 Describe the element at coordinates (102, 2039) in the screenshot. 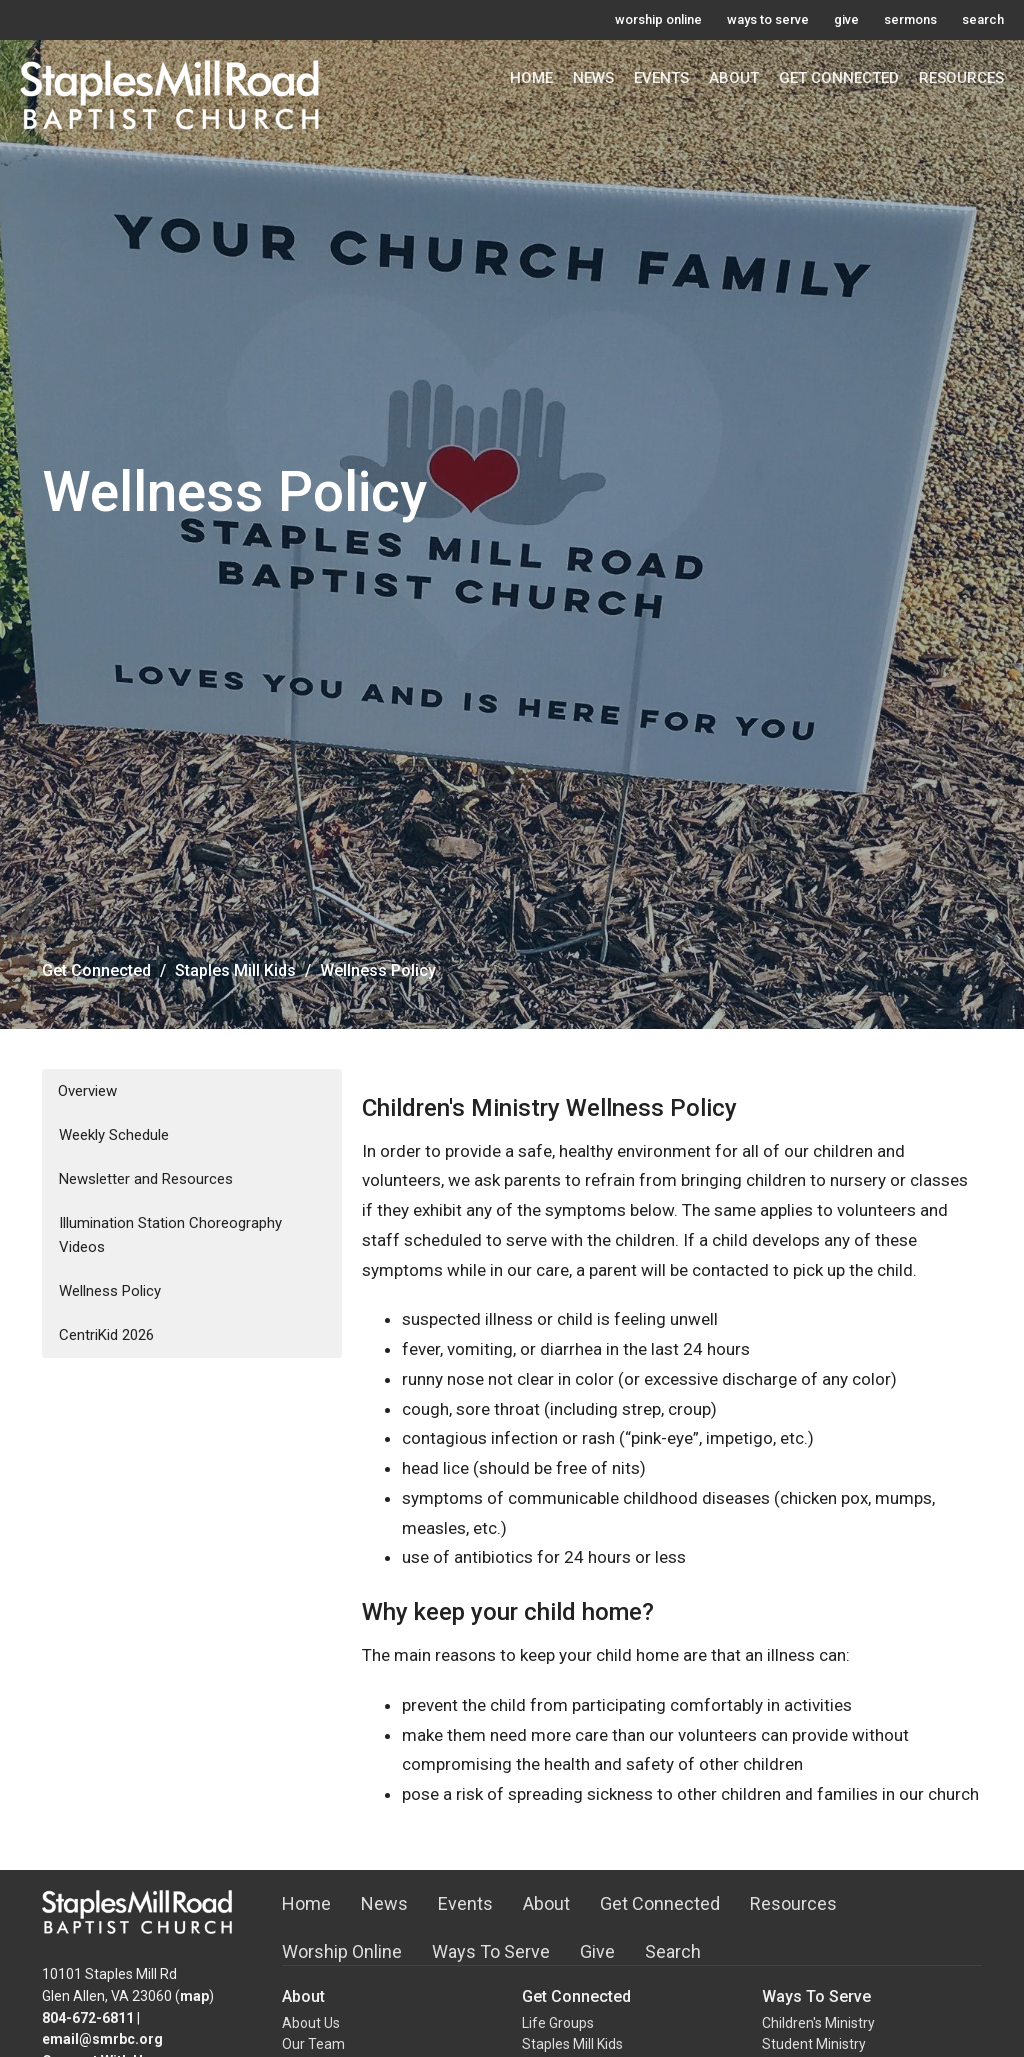

I see `email@smrbc.org` at that location.